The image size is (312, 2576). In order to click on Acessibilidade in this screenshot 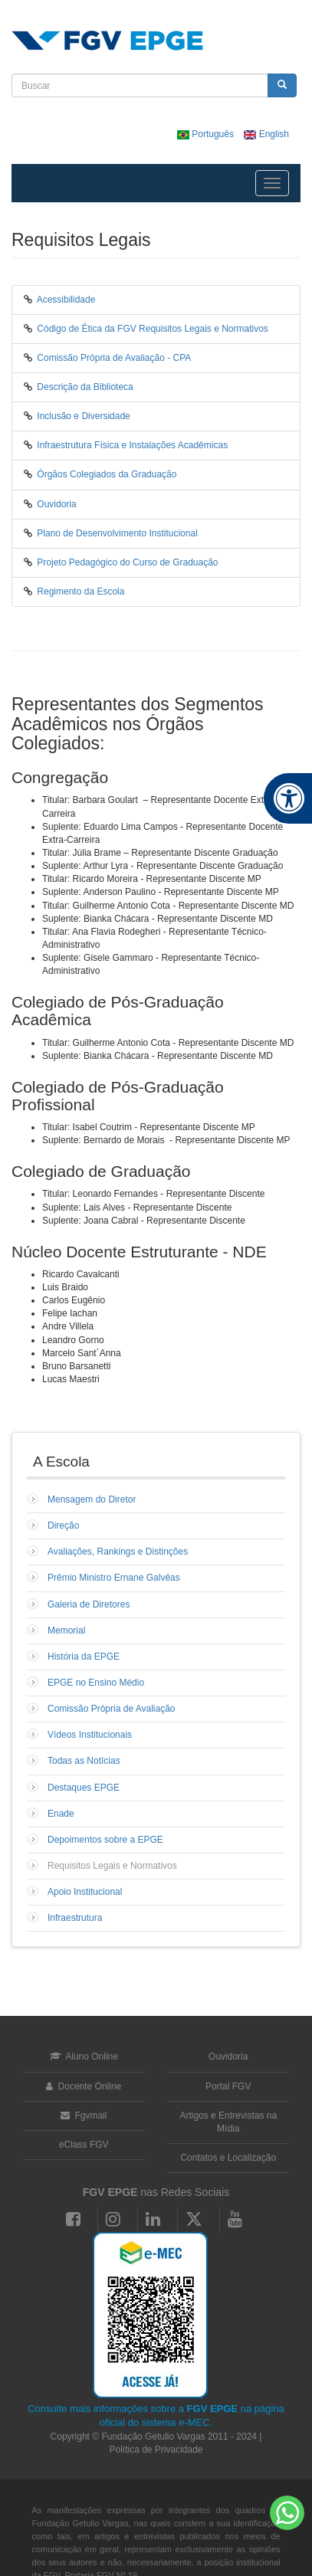, I will do `click(66, 299)`.